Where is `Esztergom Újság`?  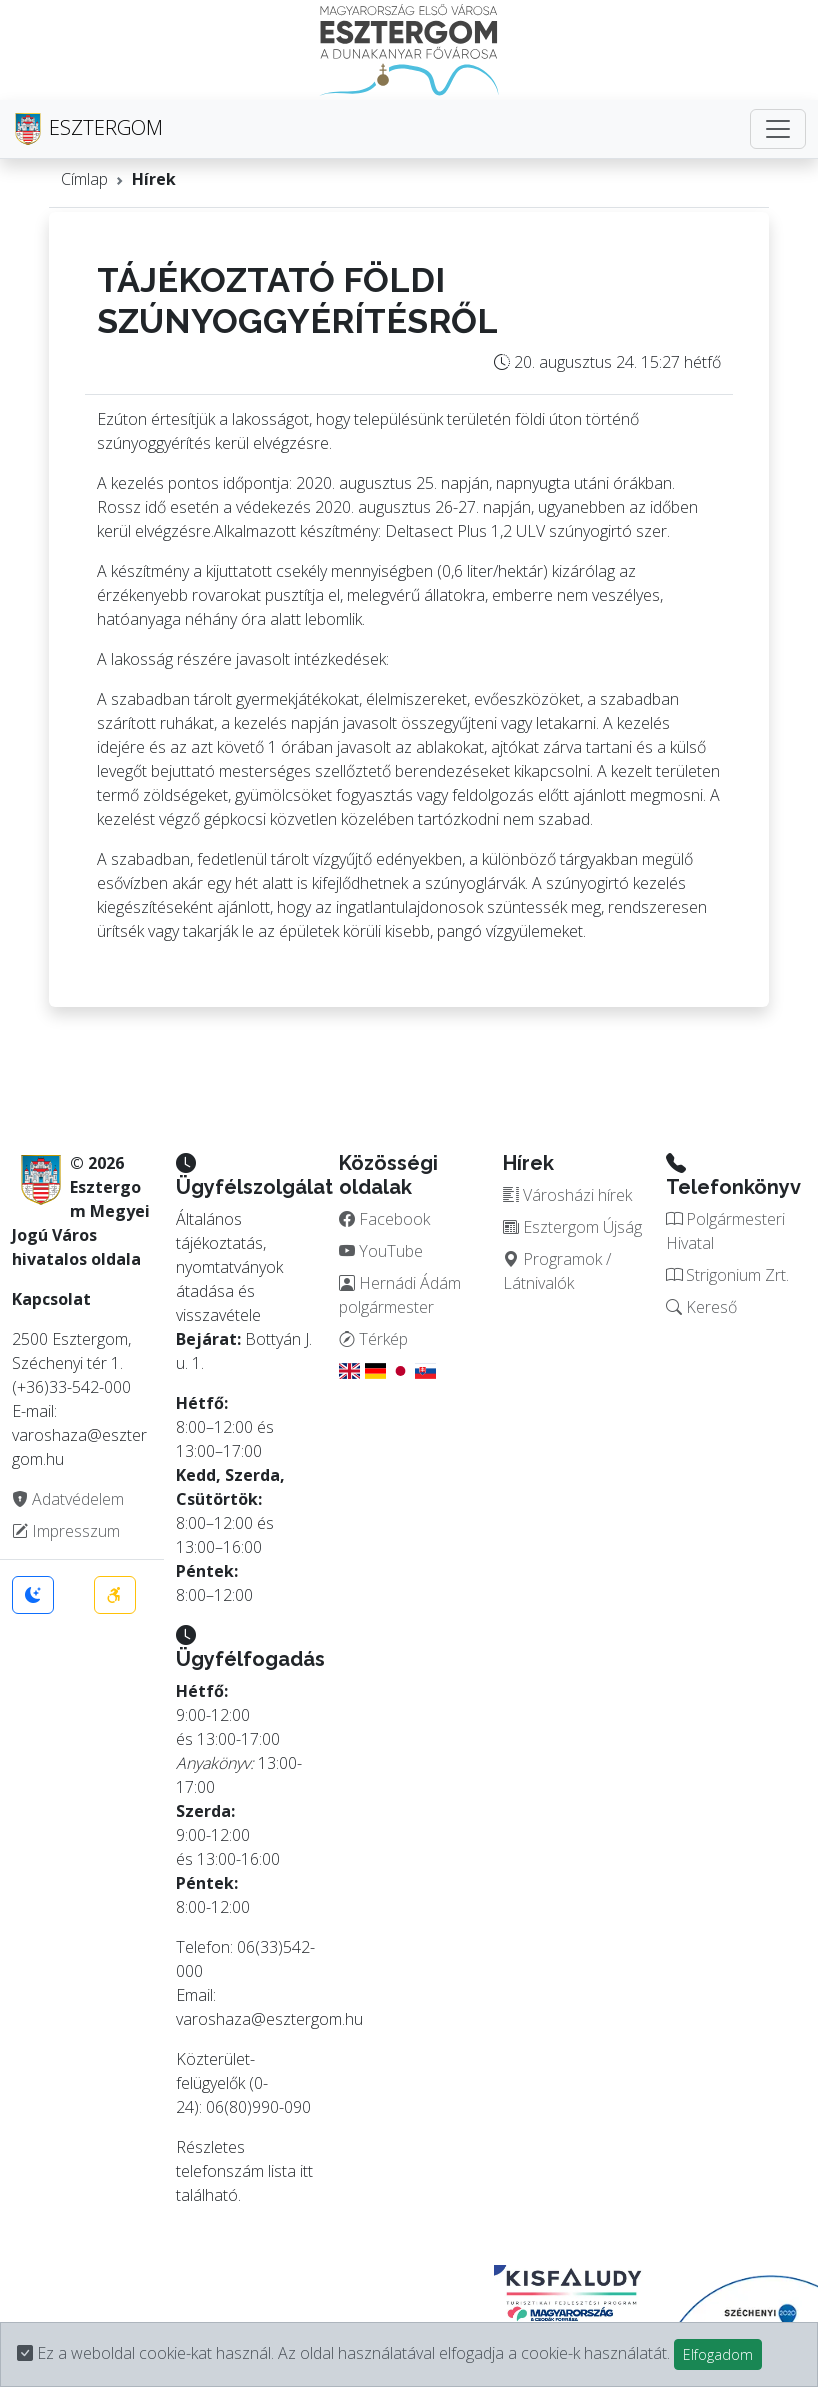
Esztergom Újság is located at coordinates (572, 1227).